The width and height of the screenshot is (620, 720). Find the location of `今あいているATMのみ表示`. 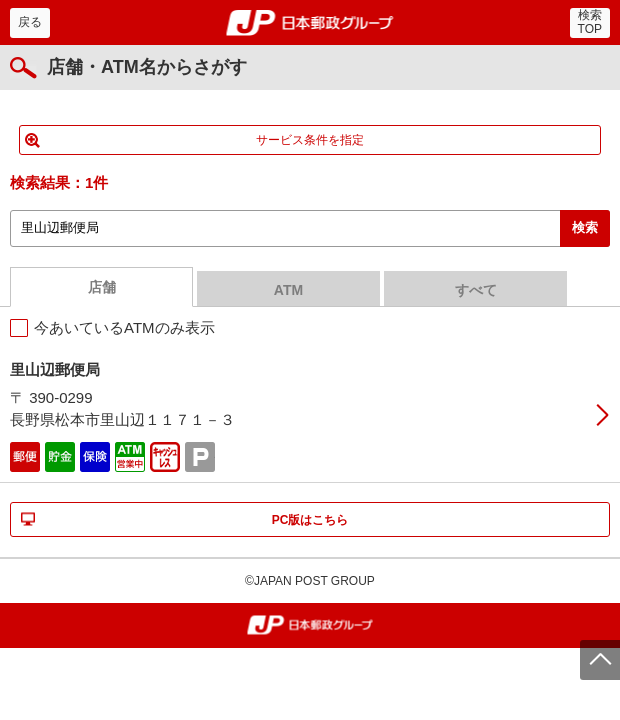

今あいているATMのみ表示 is located at coordinates (124, 327).